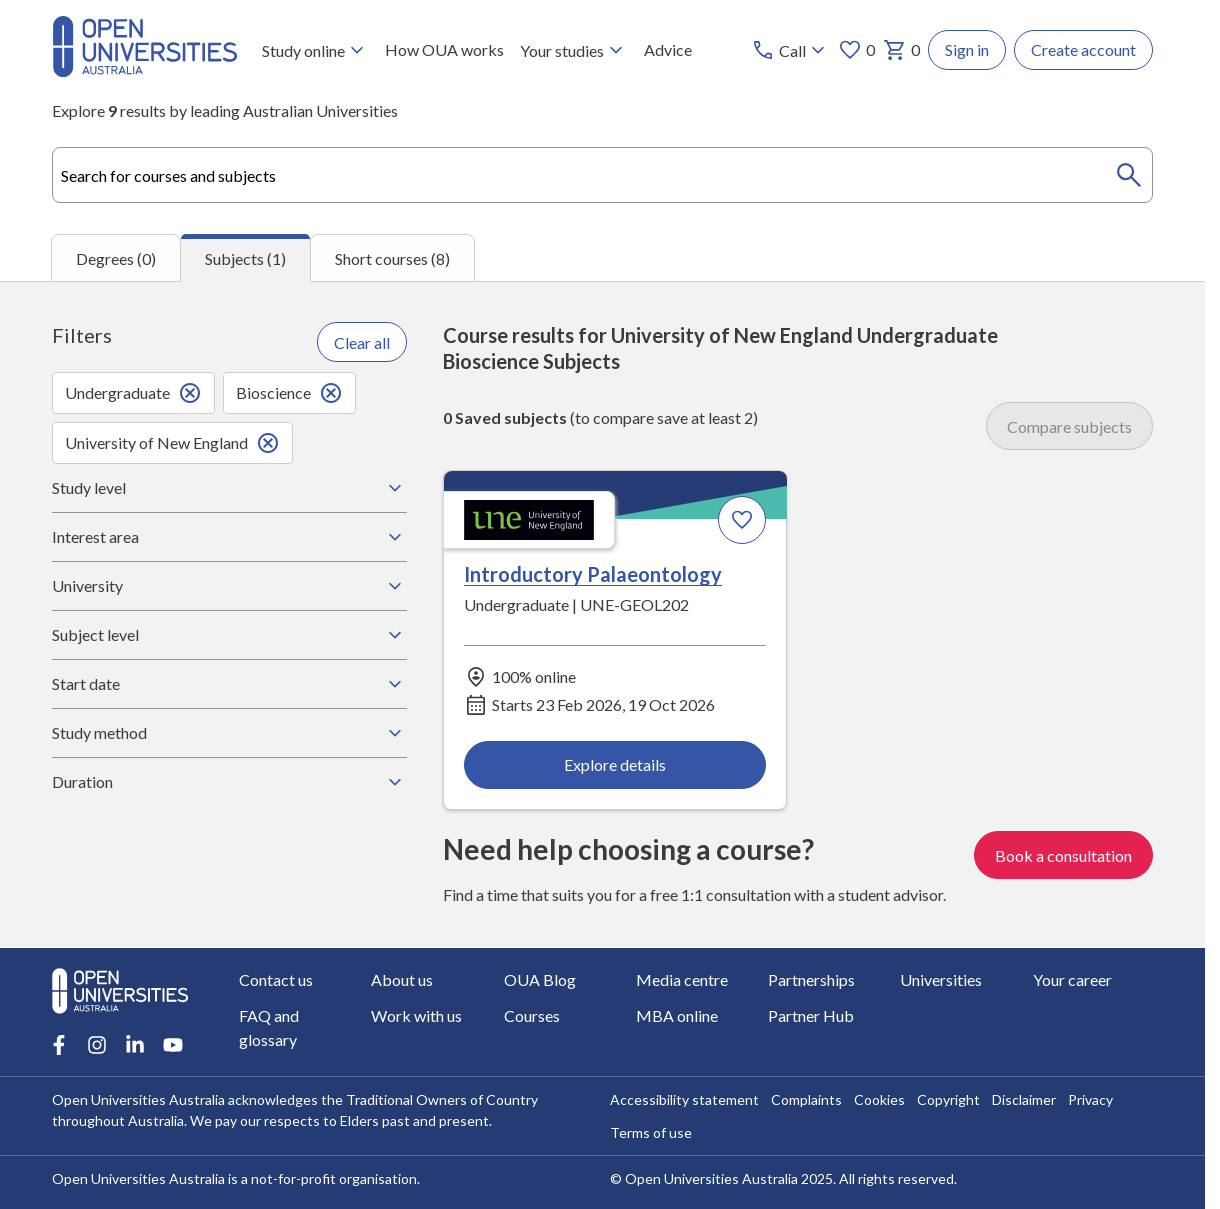 This screenshot has height=1209, width=1220. I want to click on [Youtube account for Open Universities Australia], so click(173, 1045).